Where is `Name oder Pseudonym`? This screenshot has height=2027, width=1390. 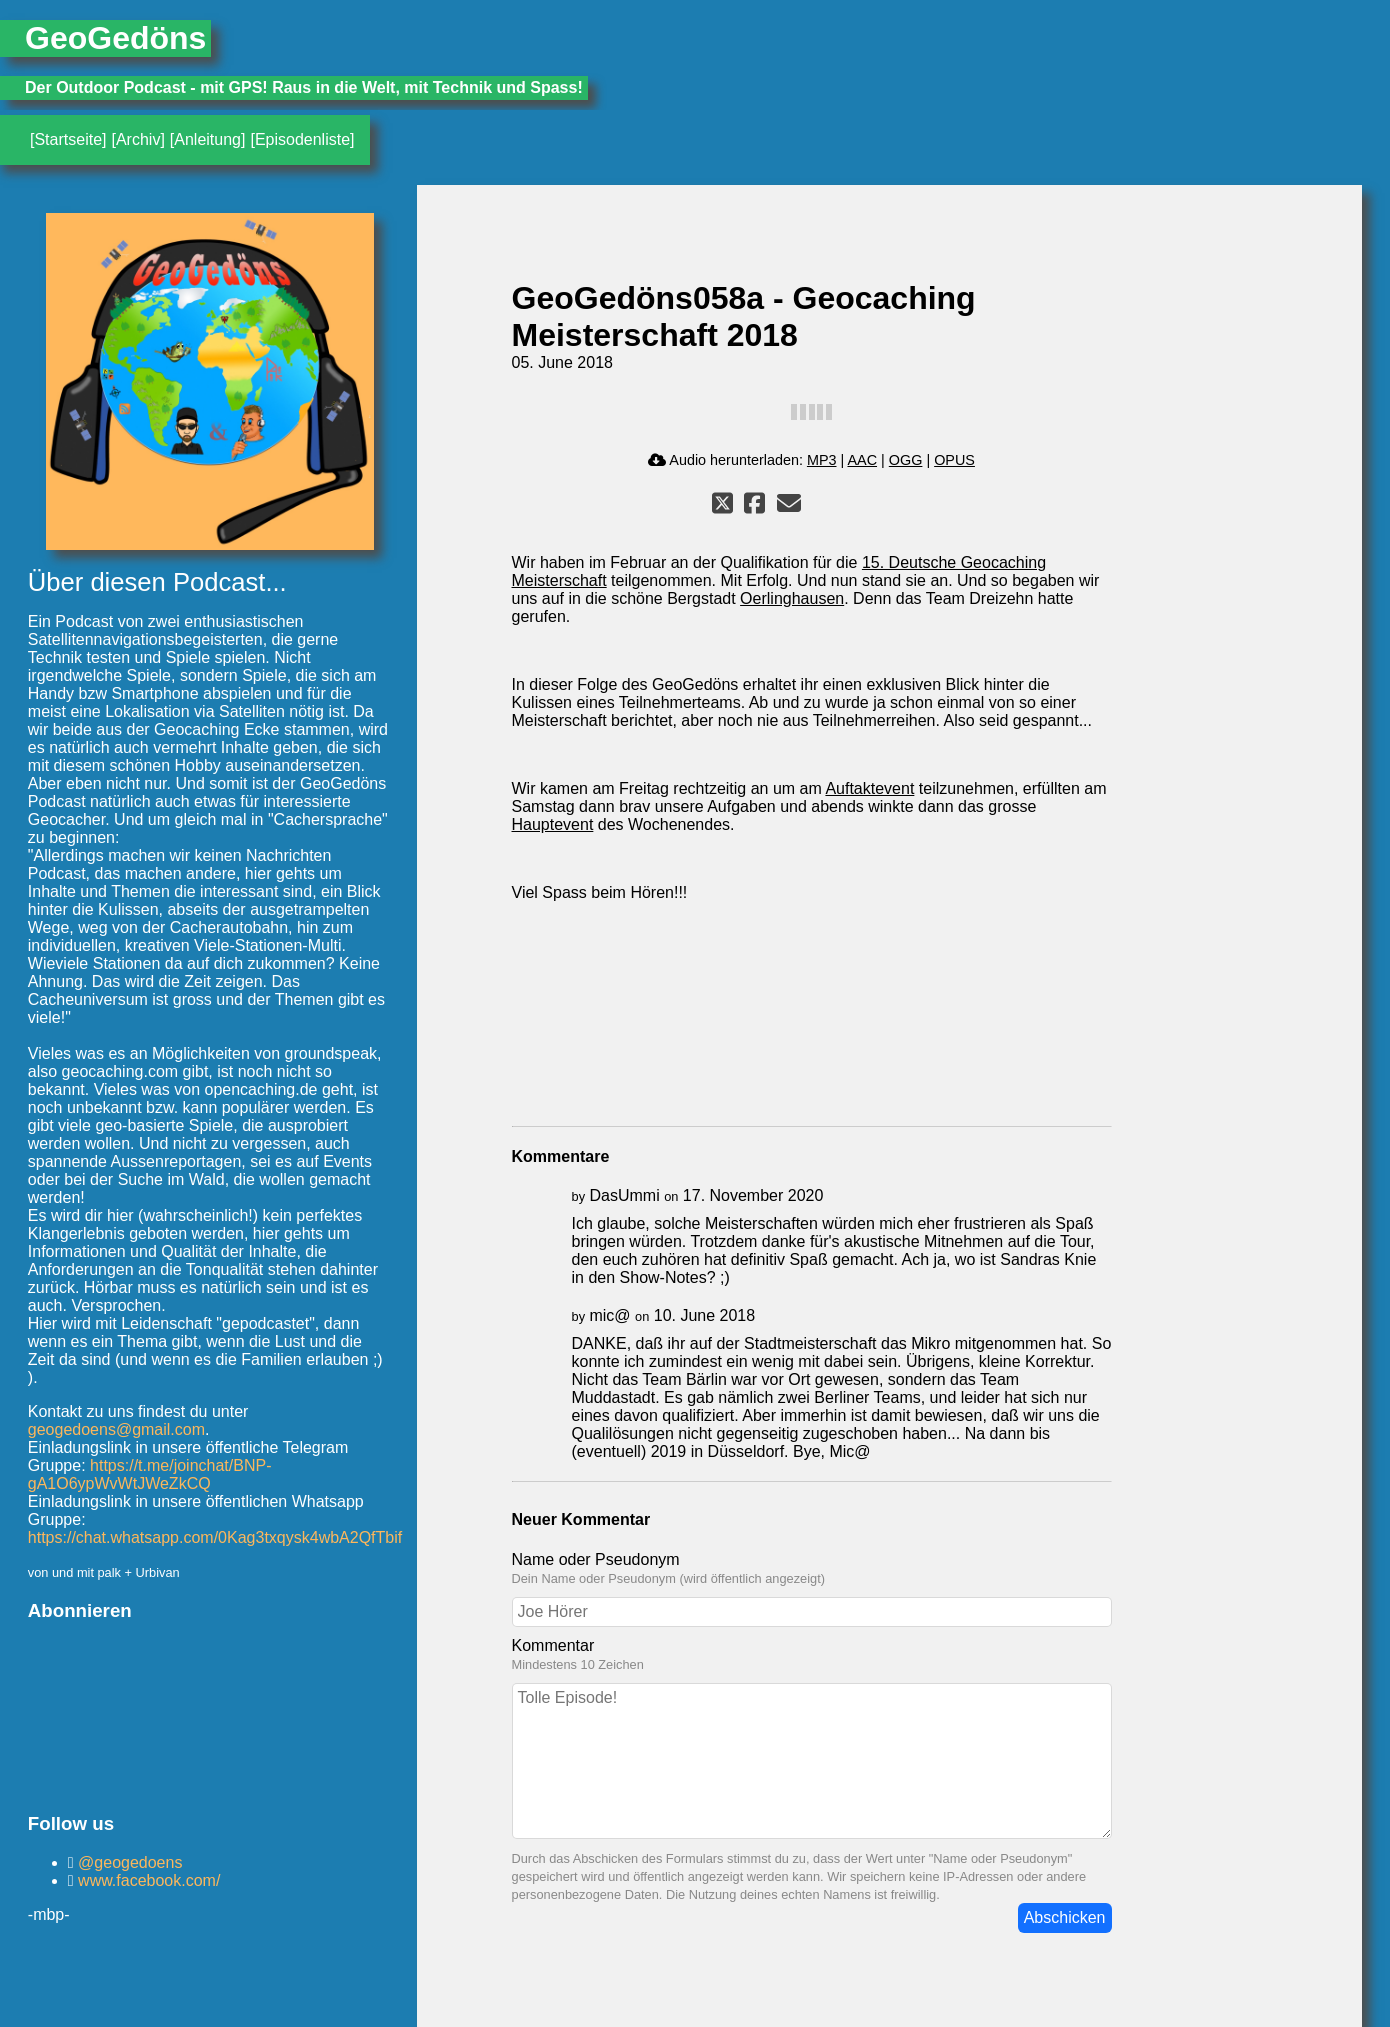 Name oder Pseudonym is located at coordinates (596, 1559).